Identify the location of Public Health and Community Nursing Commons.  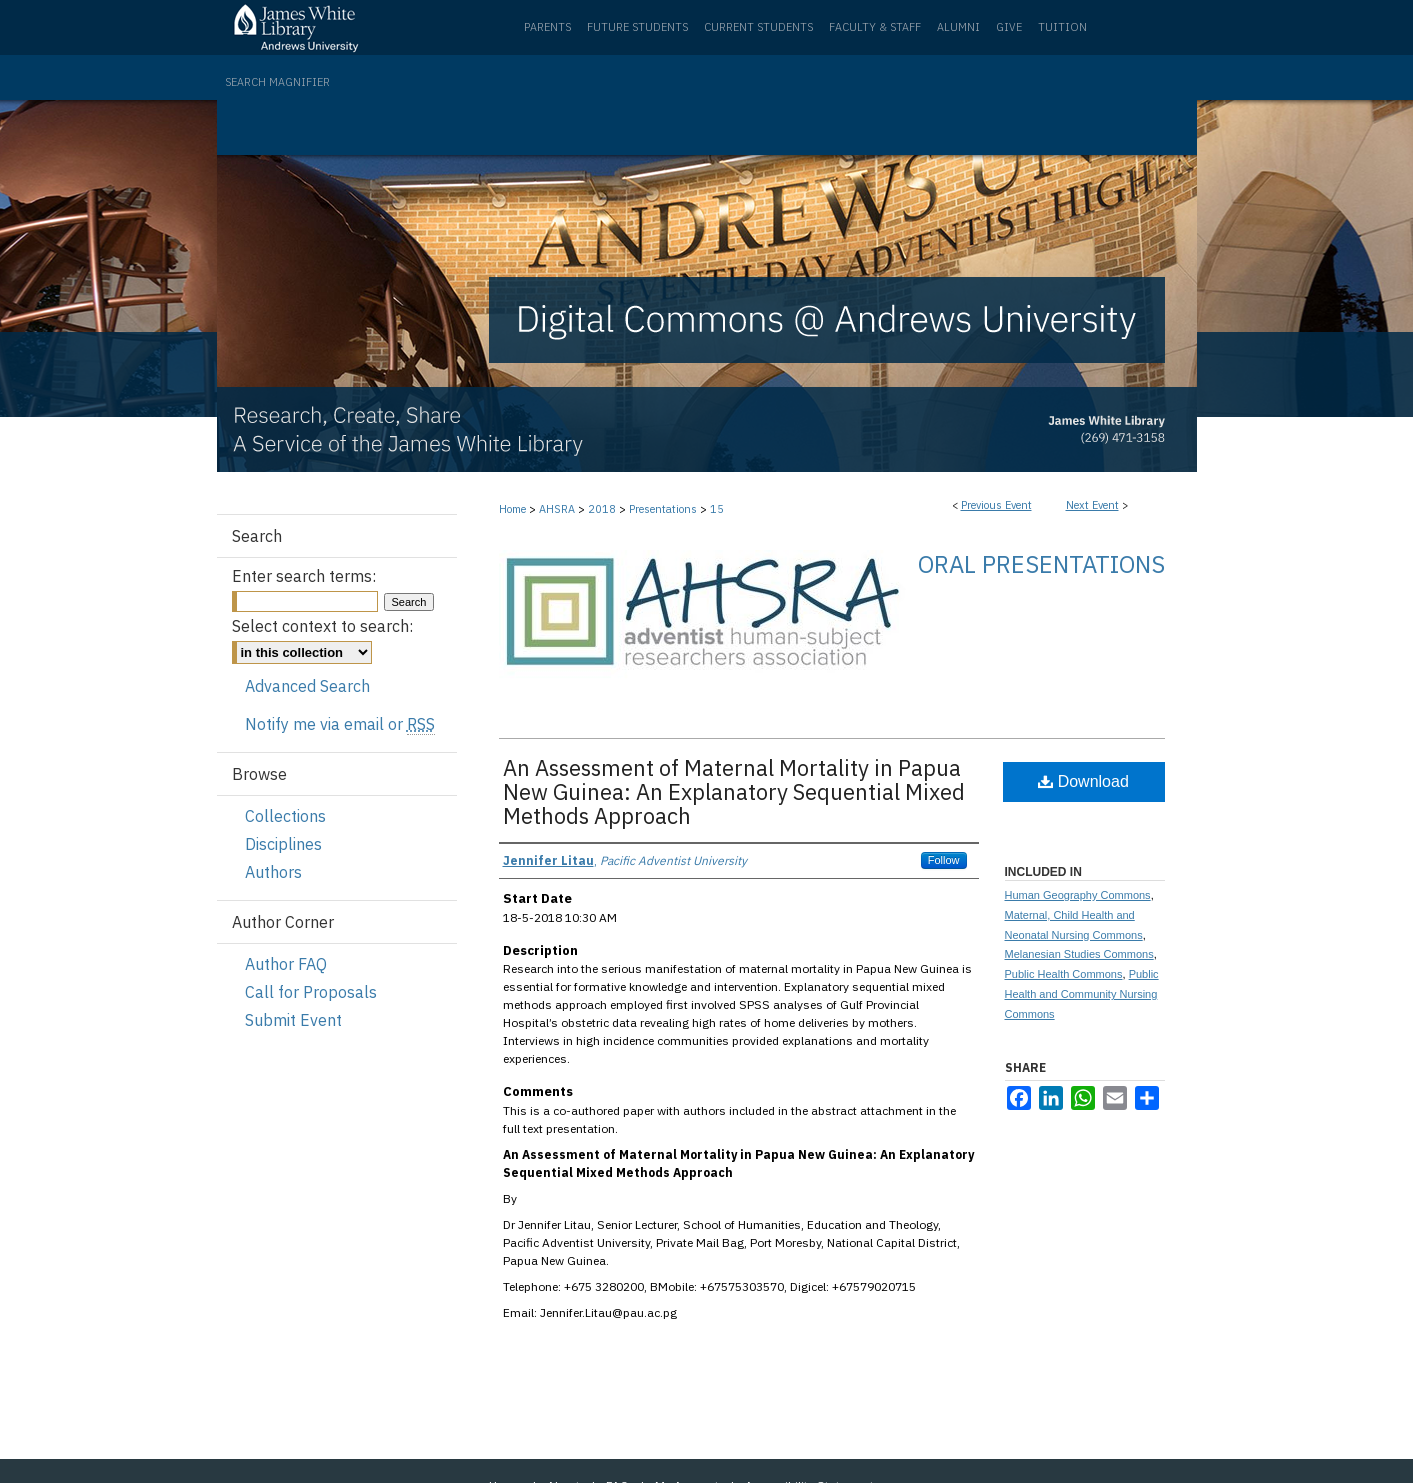
(1082, 994).